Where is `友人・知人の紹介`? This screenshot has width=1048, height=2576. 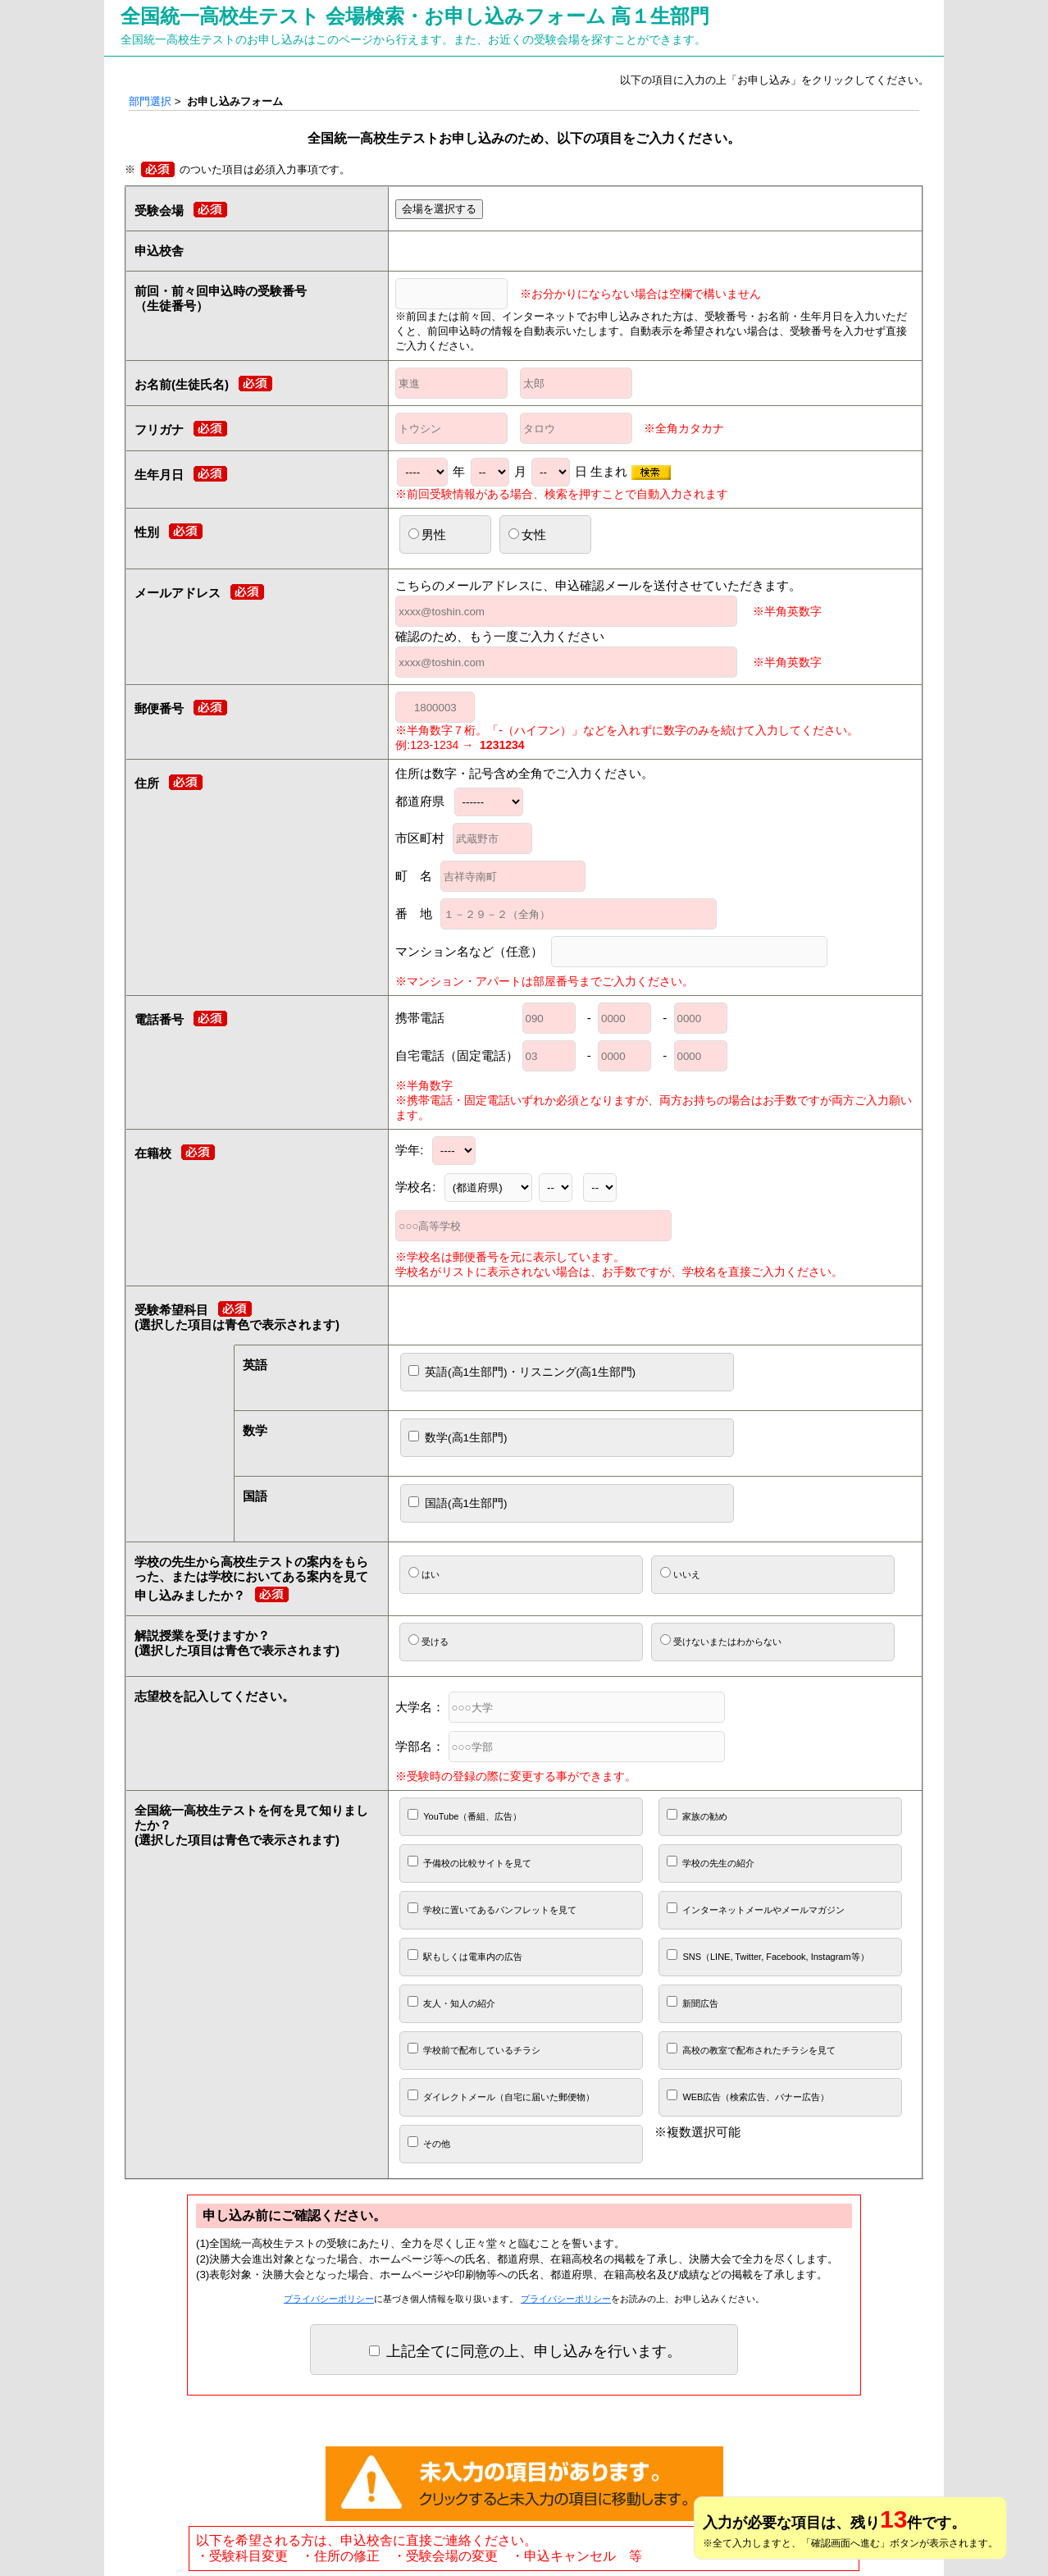
友人・知人の紹介 is located at coordinates (451, 2002).